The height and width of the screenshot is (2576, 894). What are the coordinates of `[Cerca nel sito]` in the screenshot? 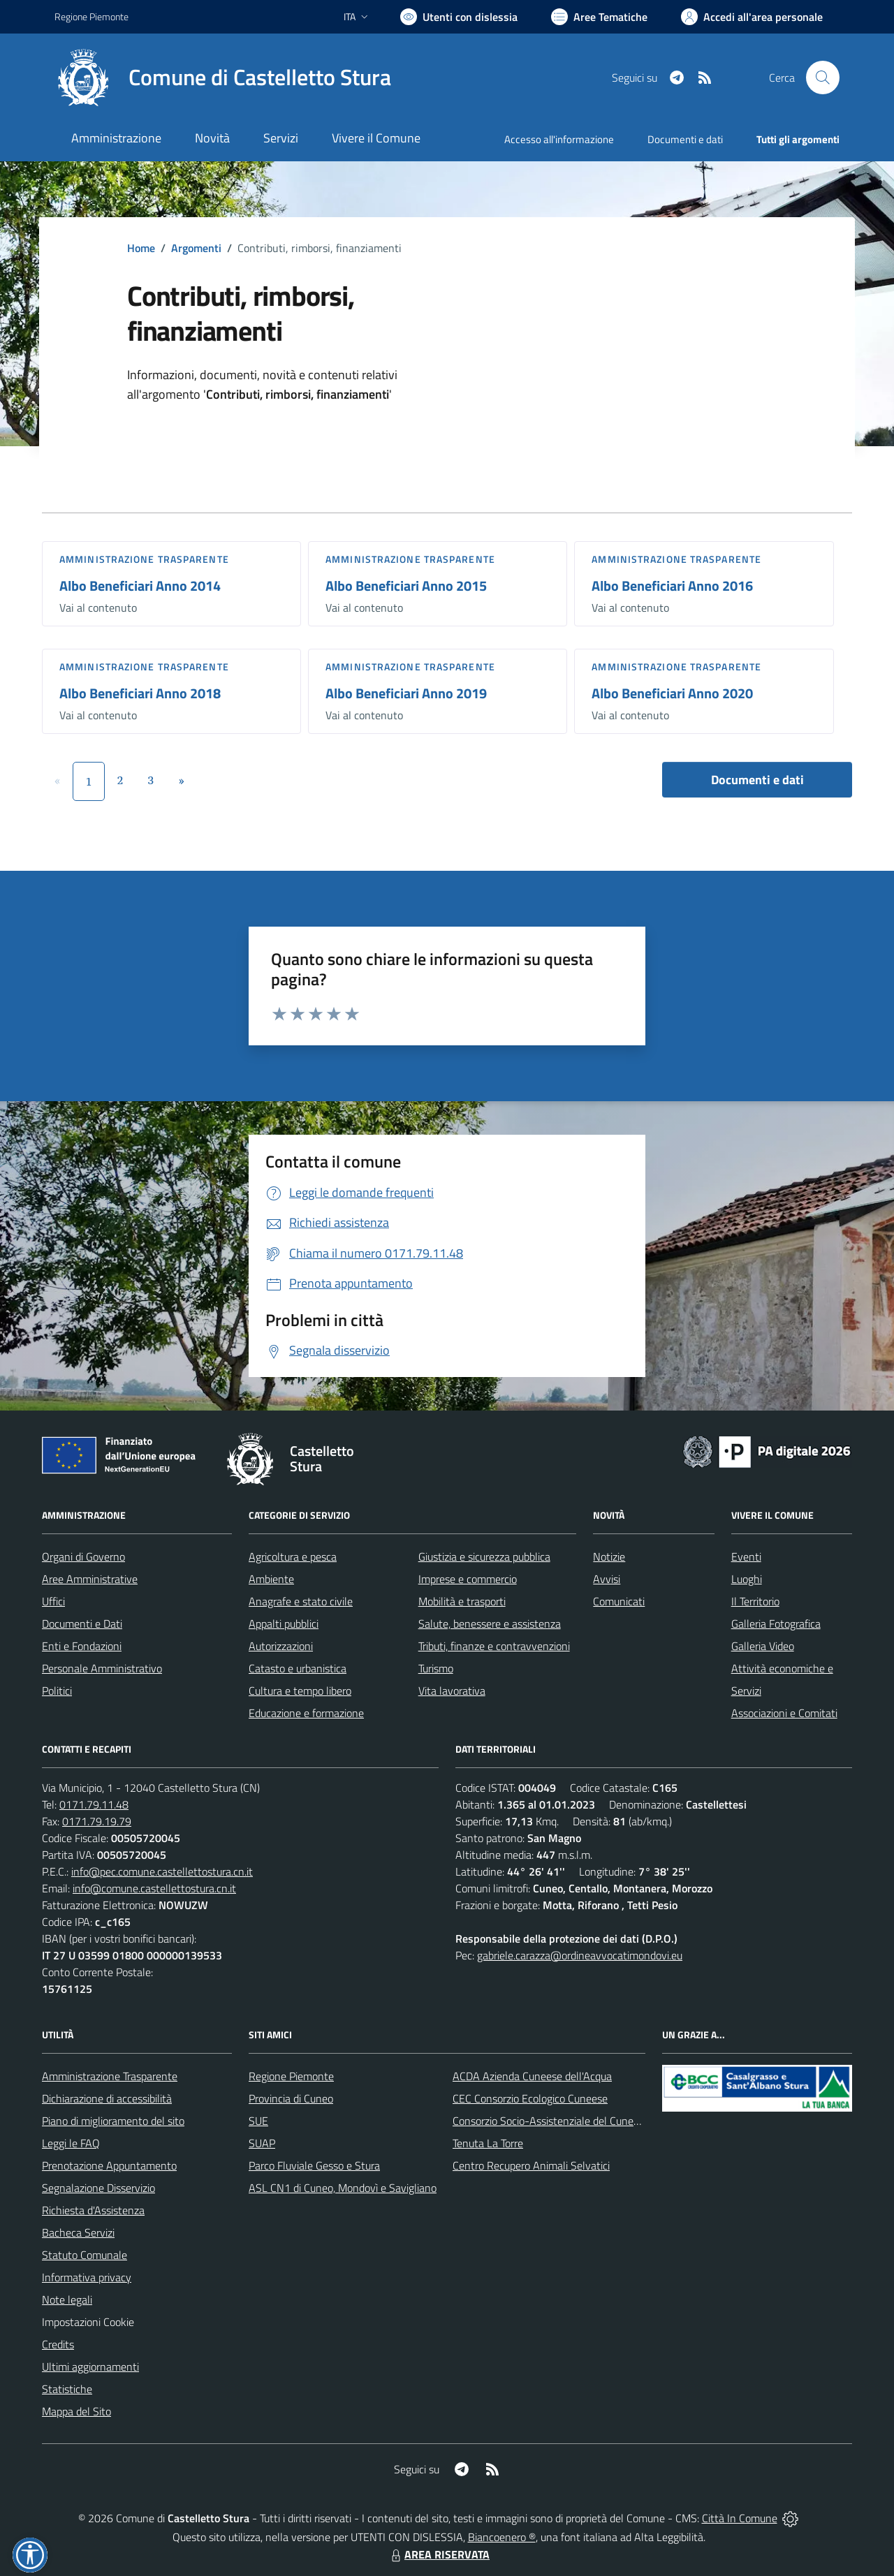 It's located at (823, 77).